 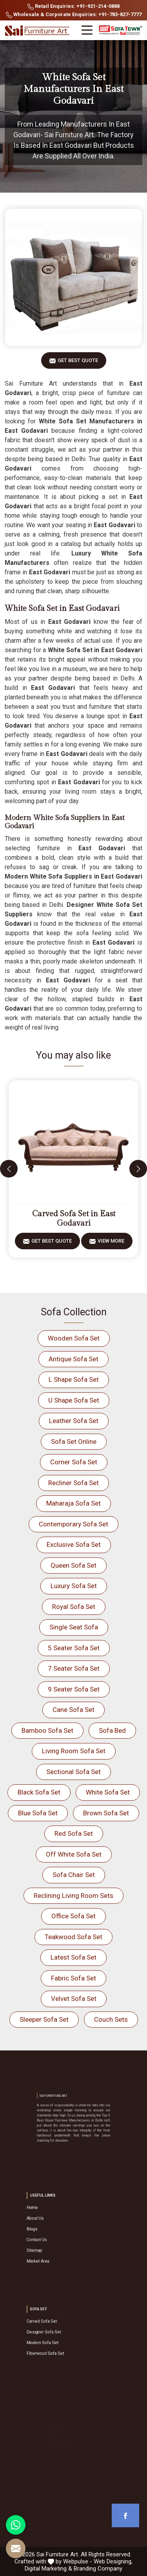 I want to click on Velvet Sofa Set, so click(x=73, y=1998).